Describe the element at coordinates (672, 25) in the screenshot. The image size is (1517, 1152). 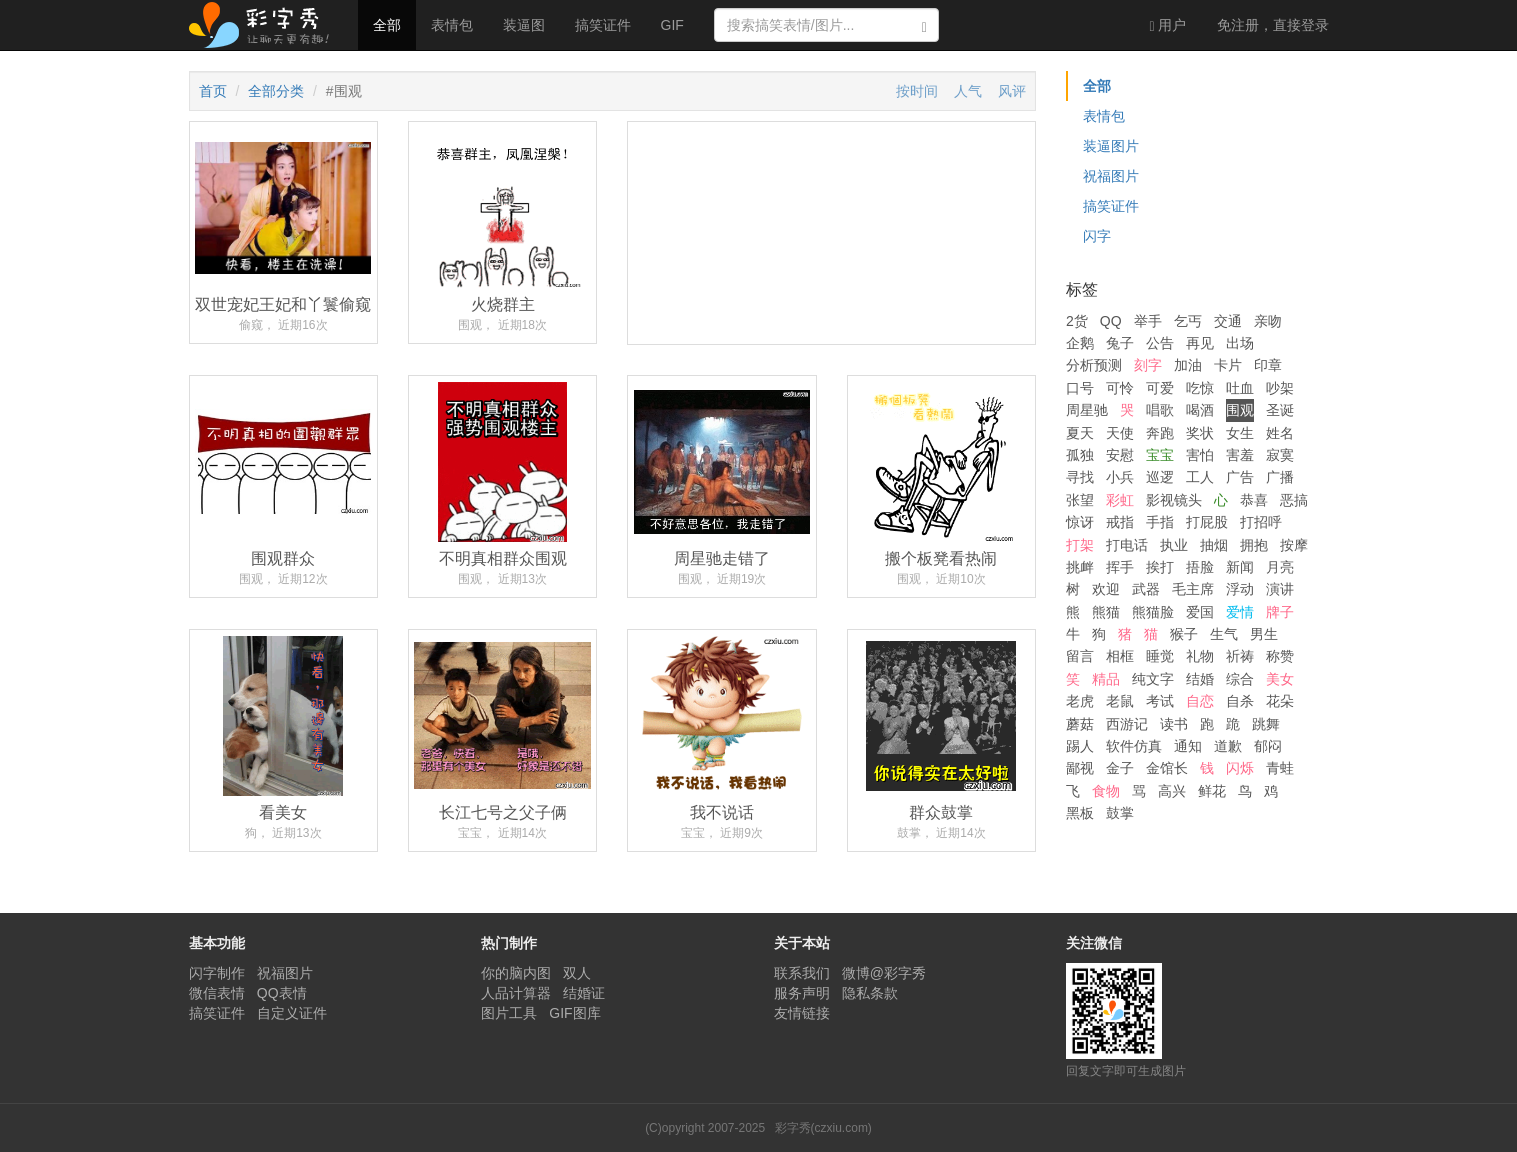
I see `GIF` at that location.